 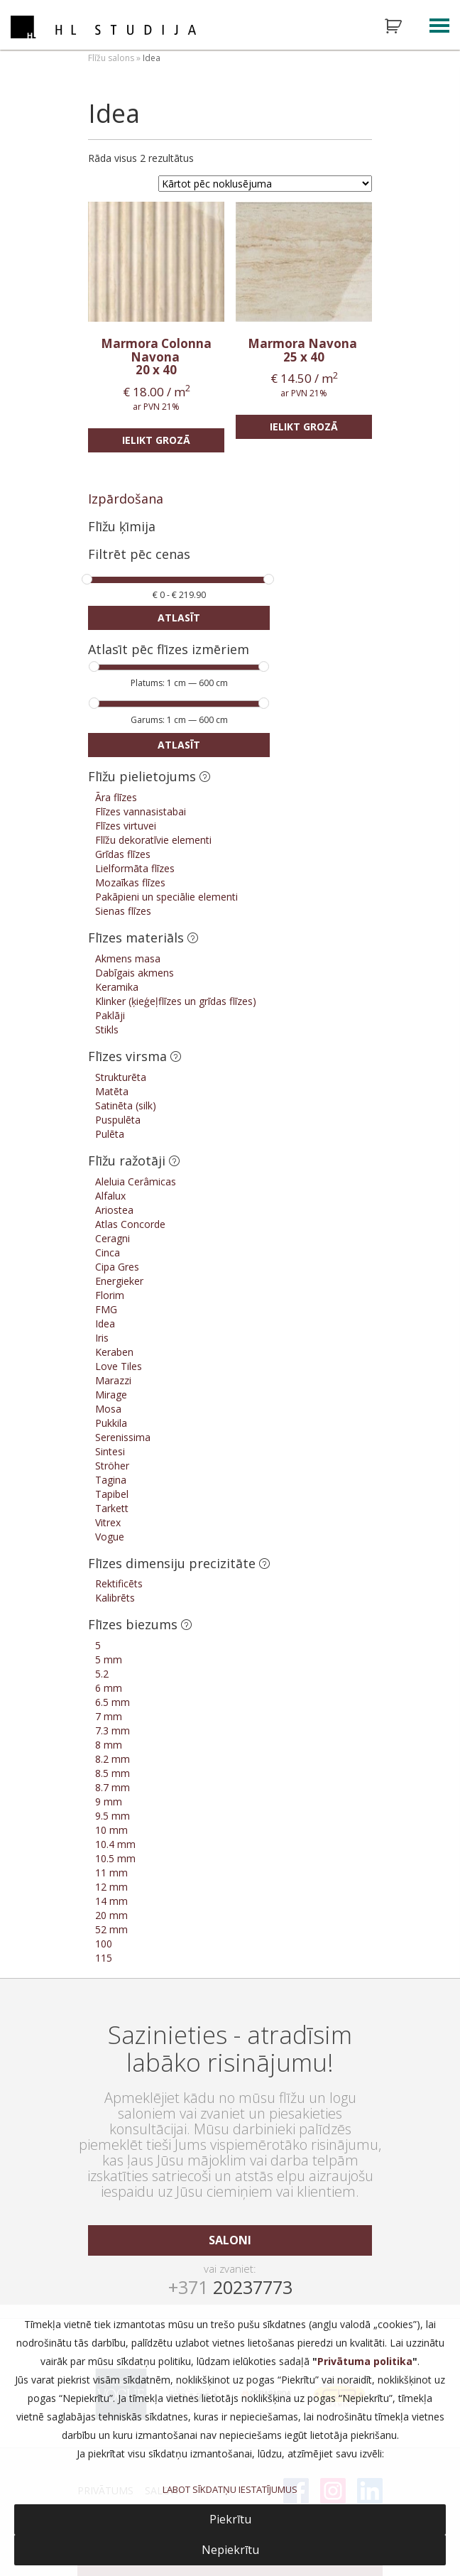 What do you see at coordinates (122, 1437) in the screenshot?
I see `Serenissima` at bounding box center [122, 1437].